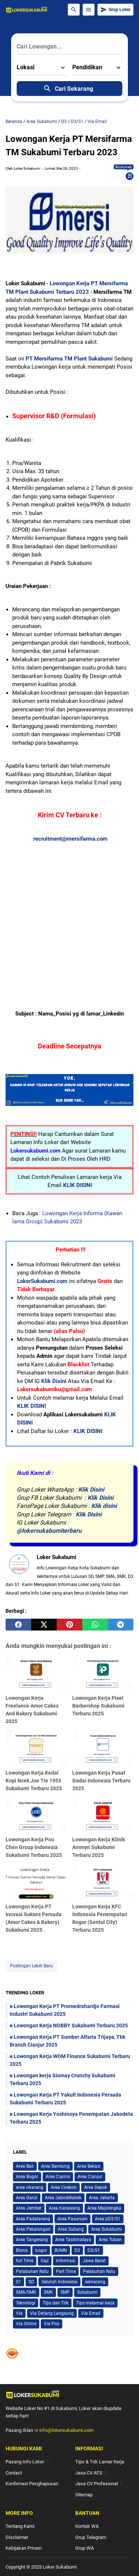  I want to click on Sitemap, so click(84, 2494).